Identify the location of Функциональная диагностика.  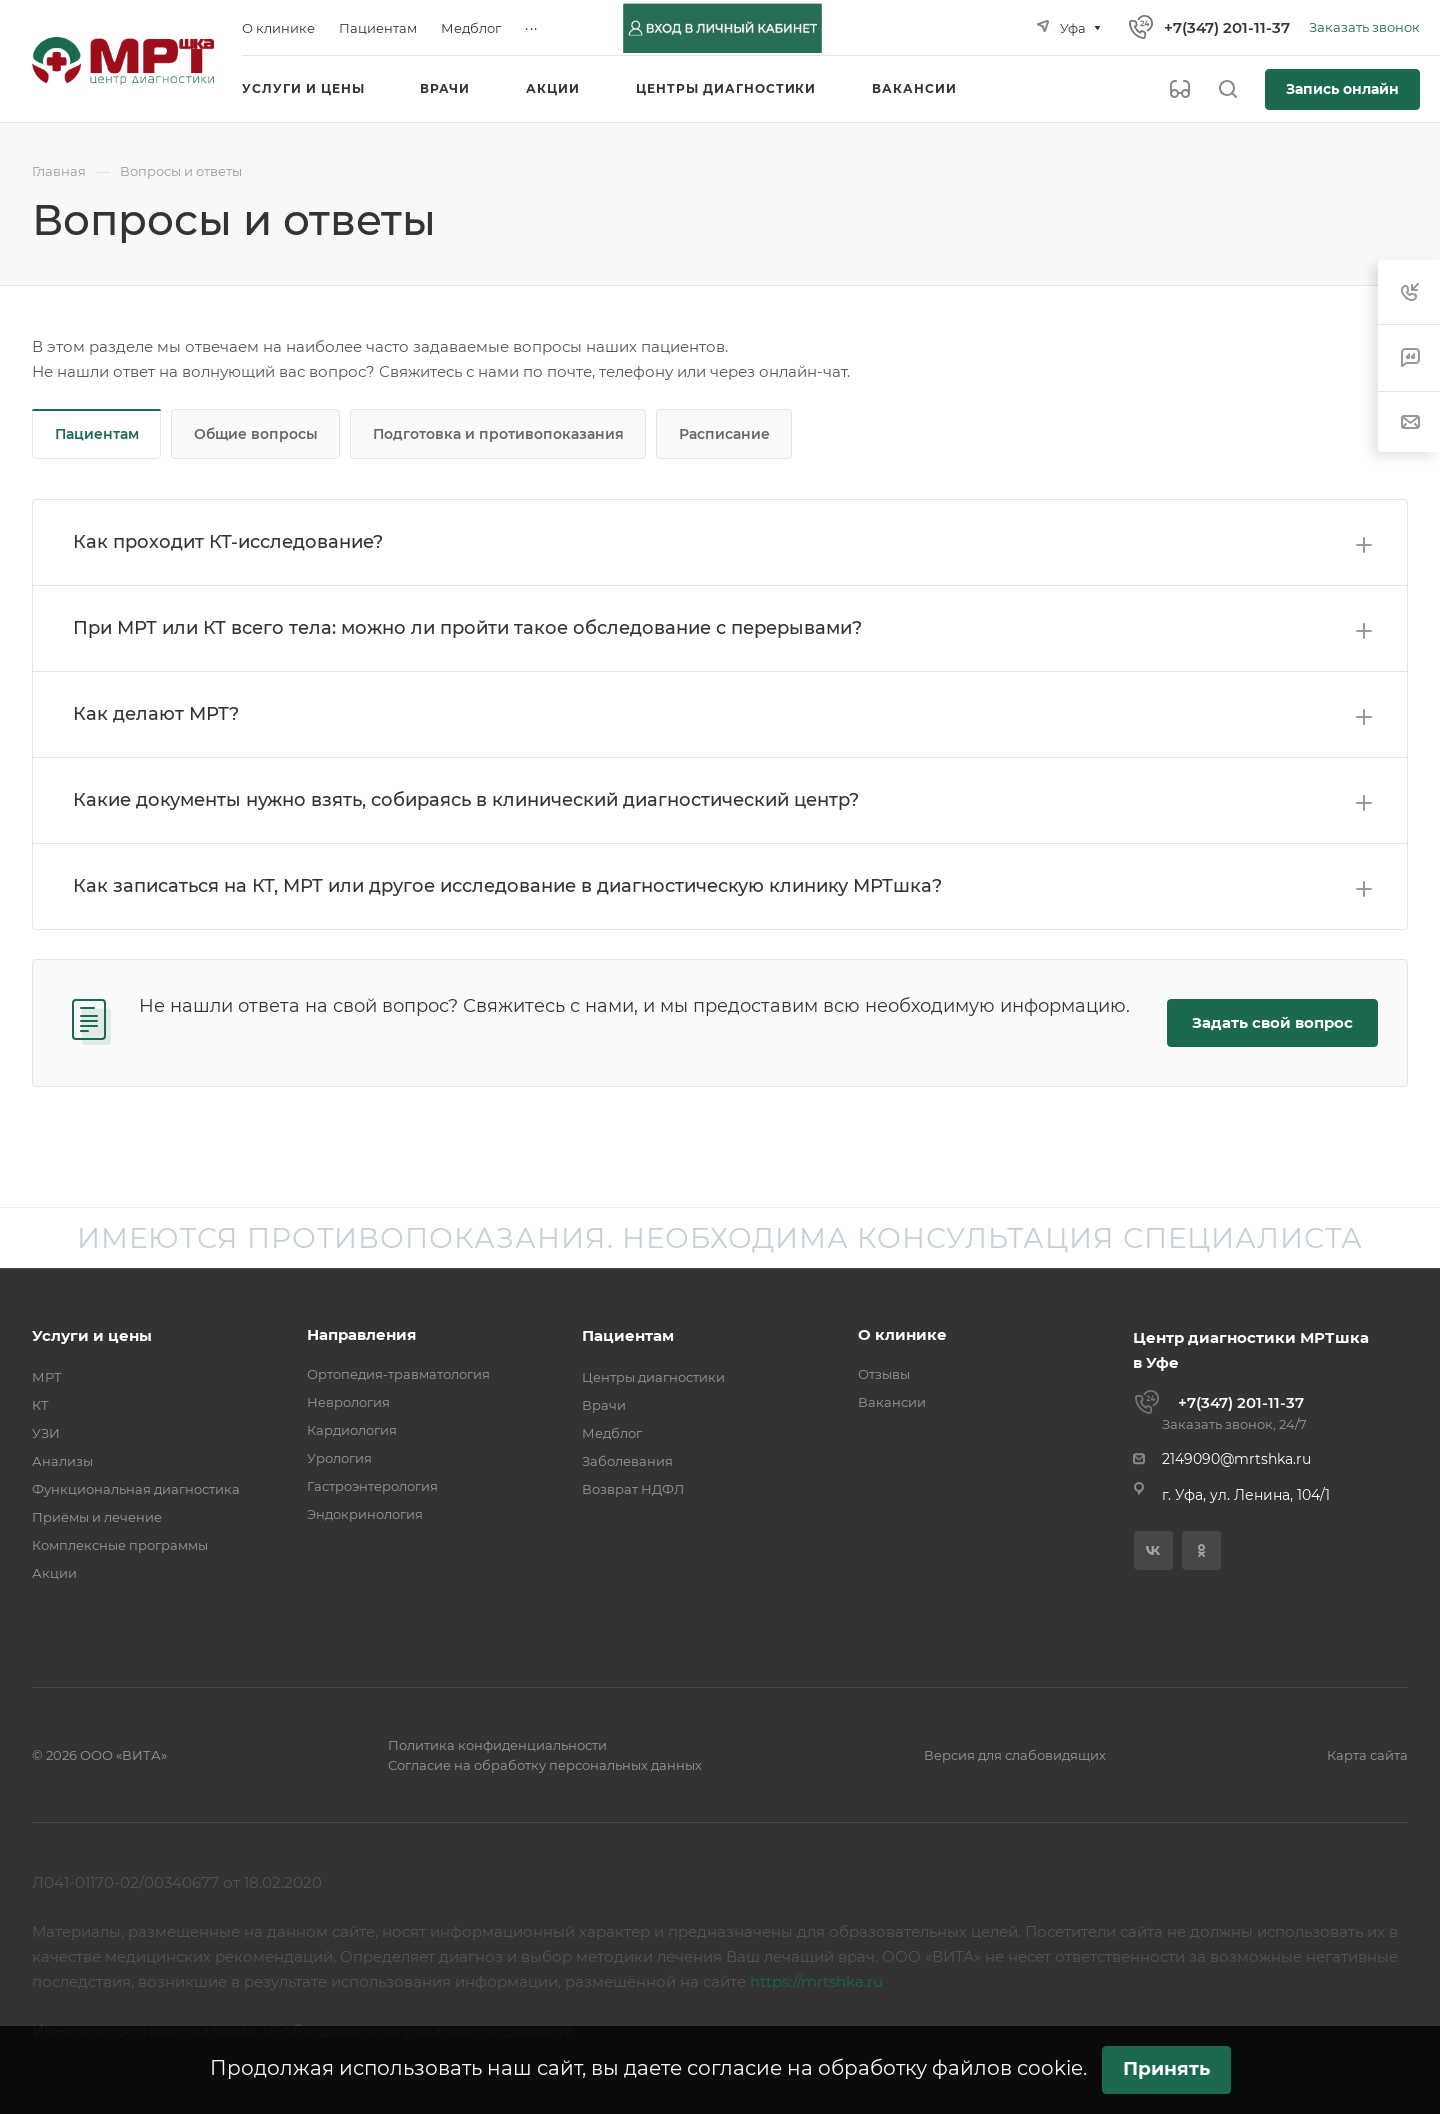
(136, 1489).